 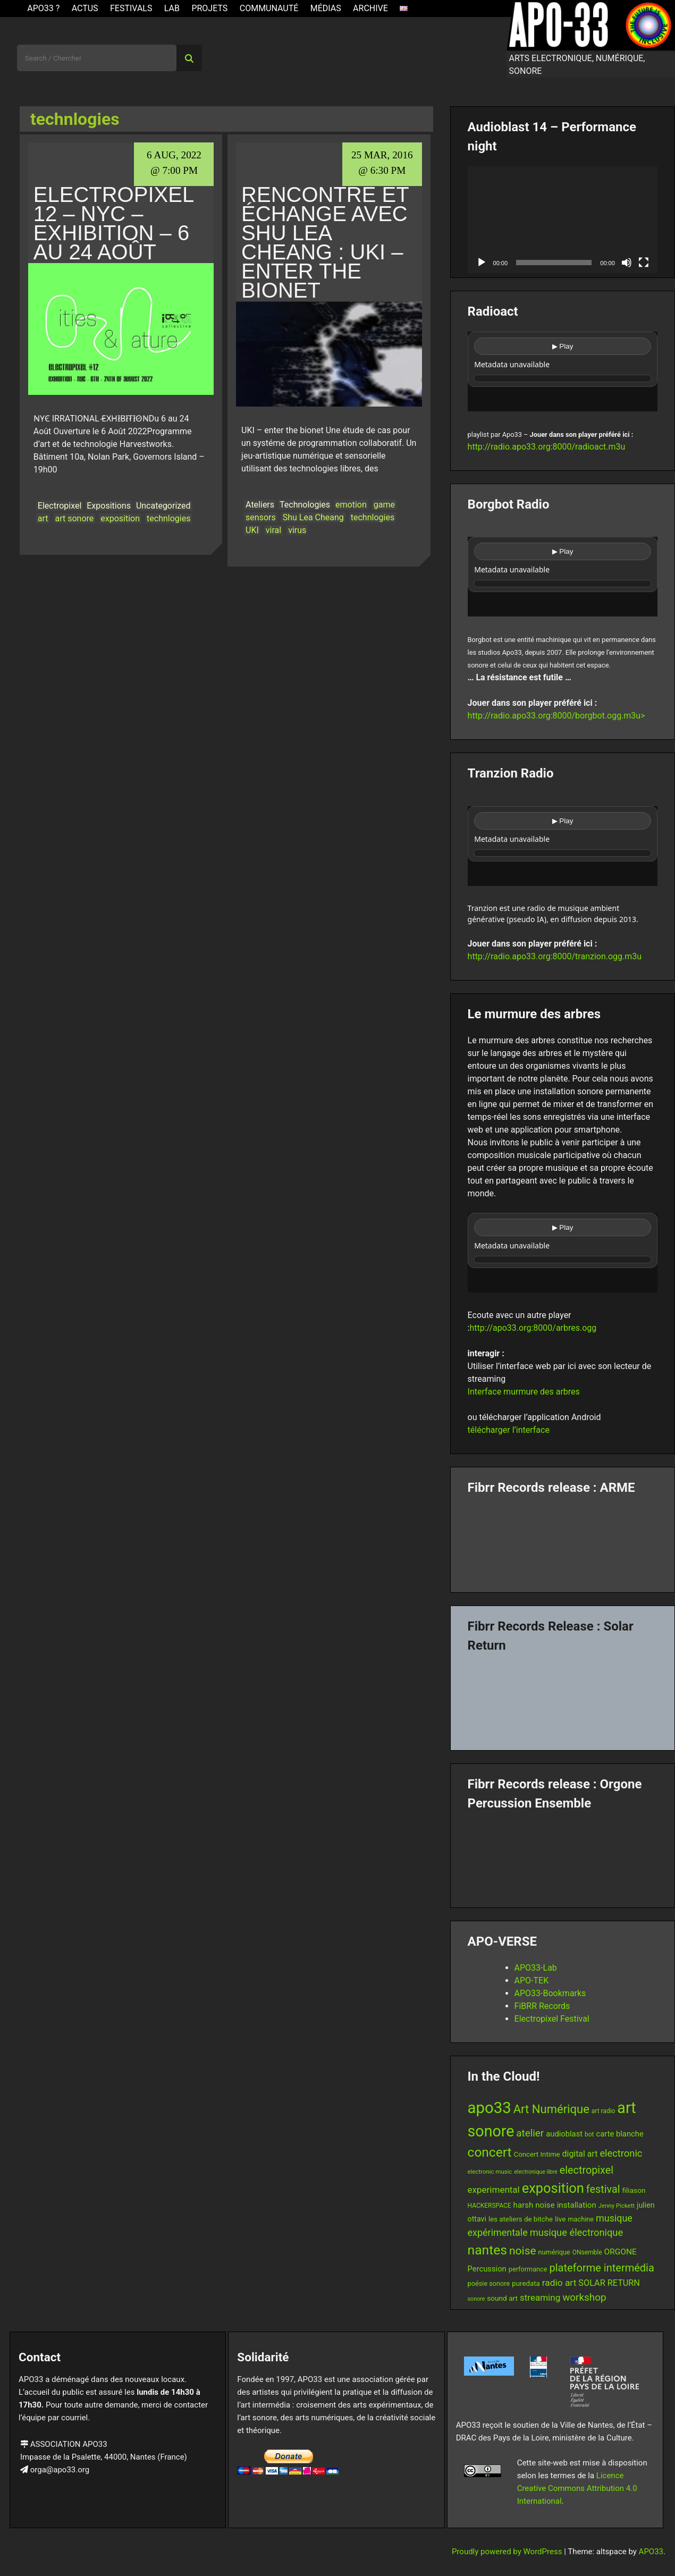 What do you see at coordinates (525, 2283) in the screenshot?
I see `puredata [puredata (14 items)]` at bounding box center [525, 2283].